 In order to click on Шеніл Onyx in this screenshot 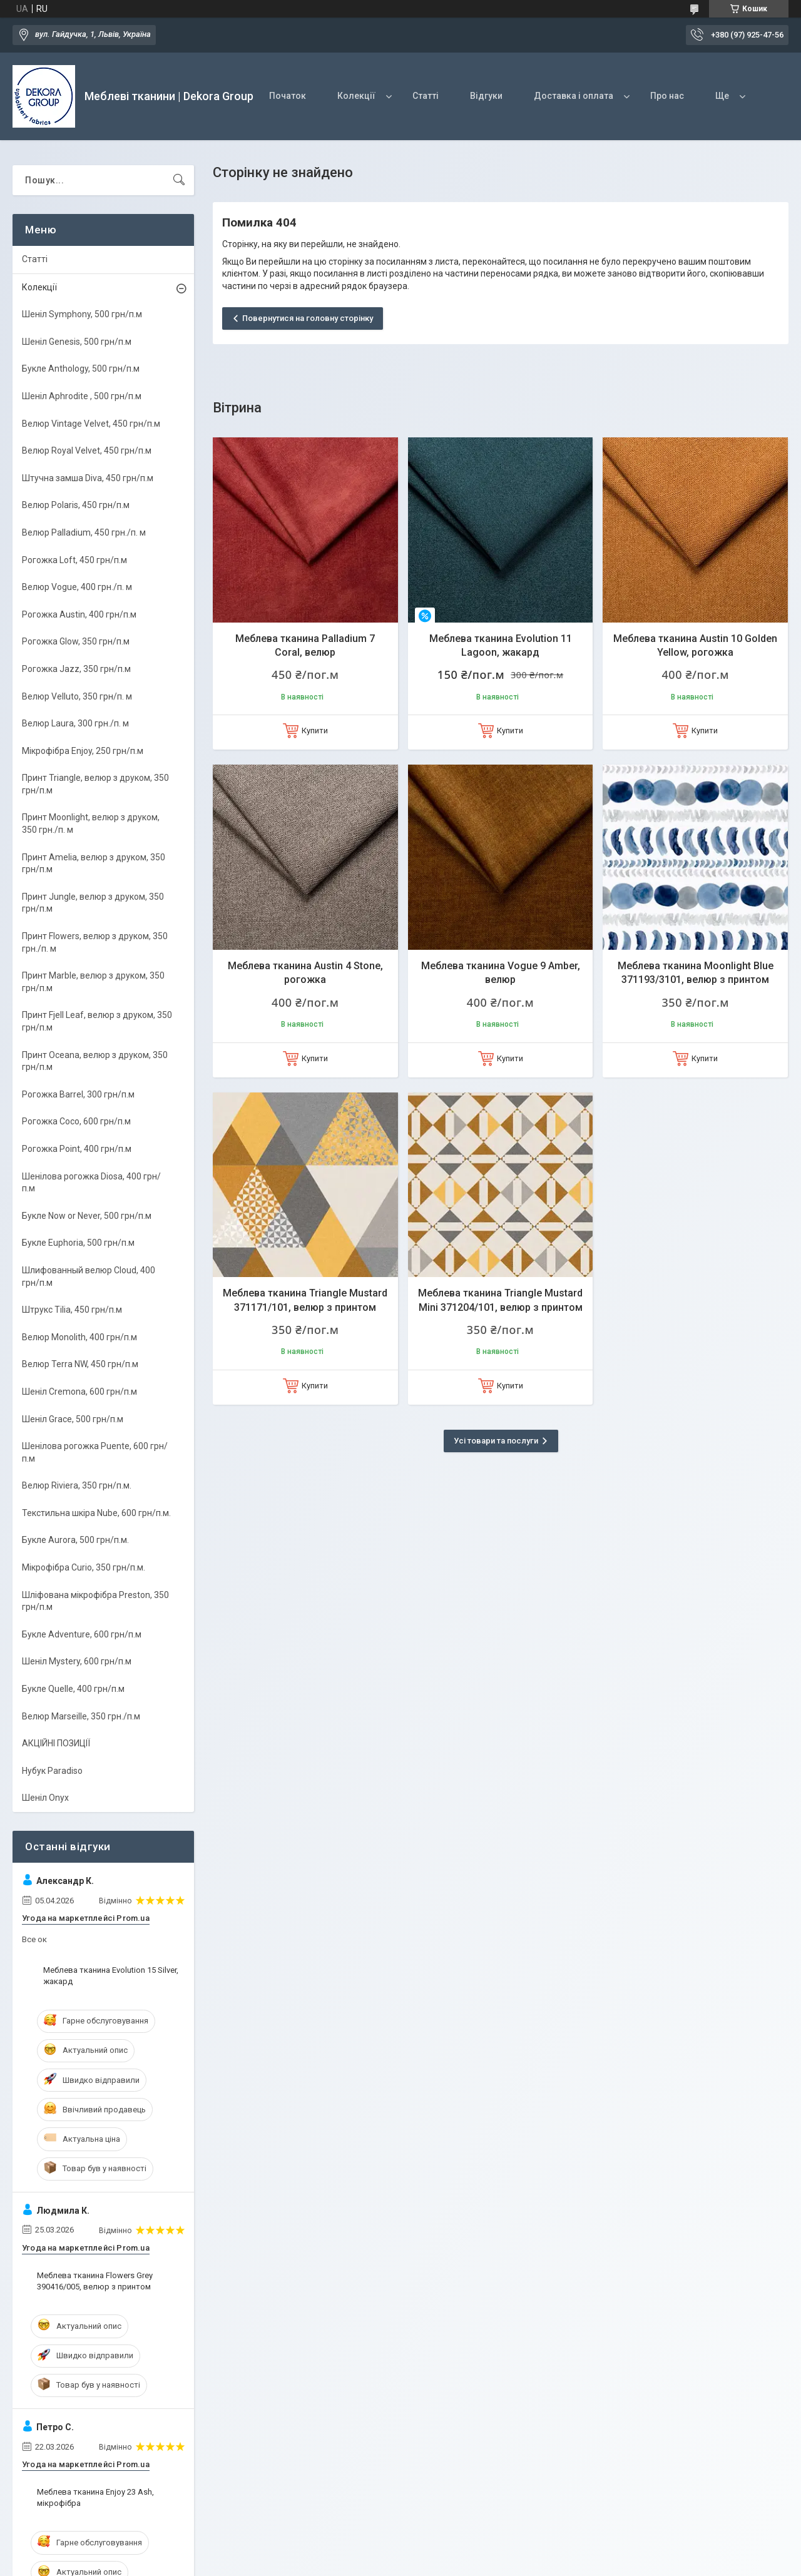, I will do `click(45, 1798)`.